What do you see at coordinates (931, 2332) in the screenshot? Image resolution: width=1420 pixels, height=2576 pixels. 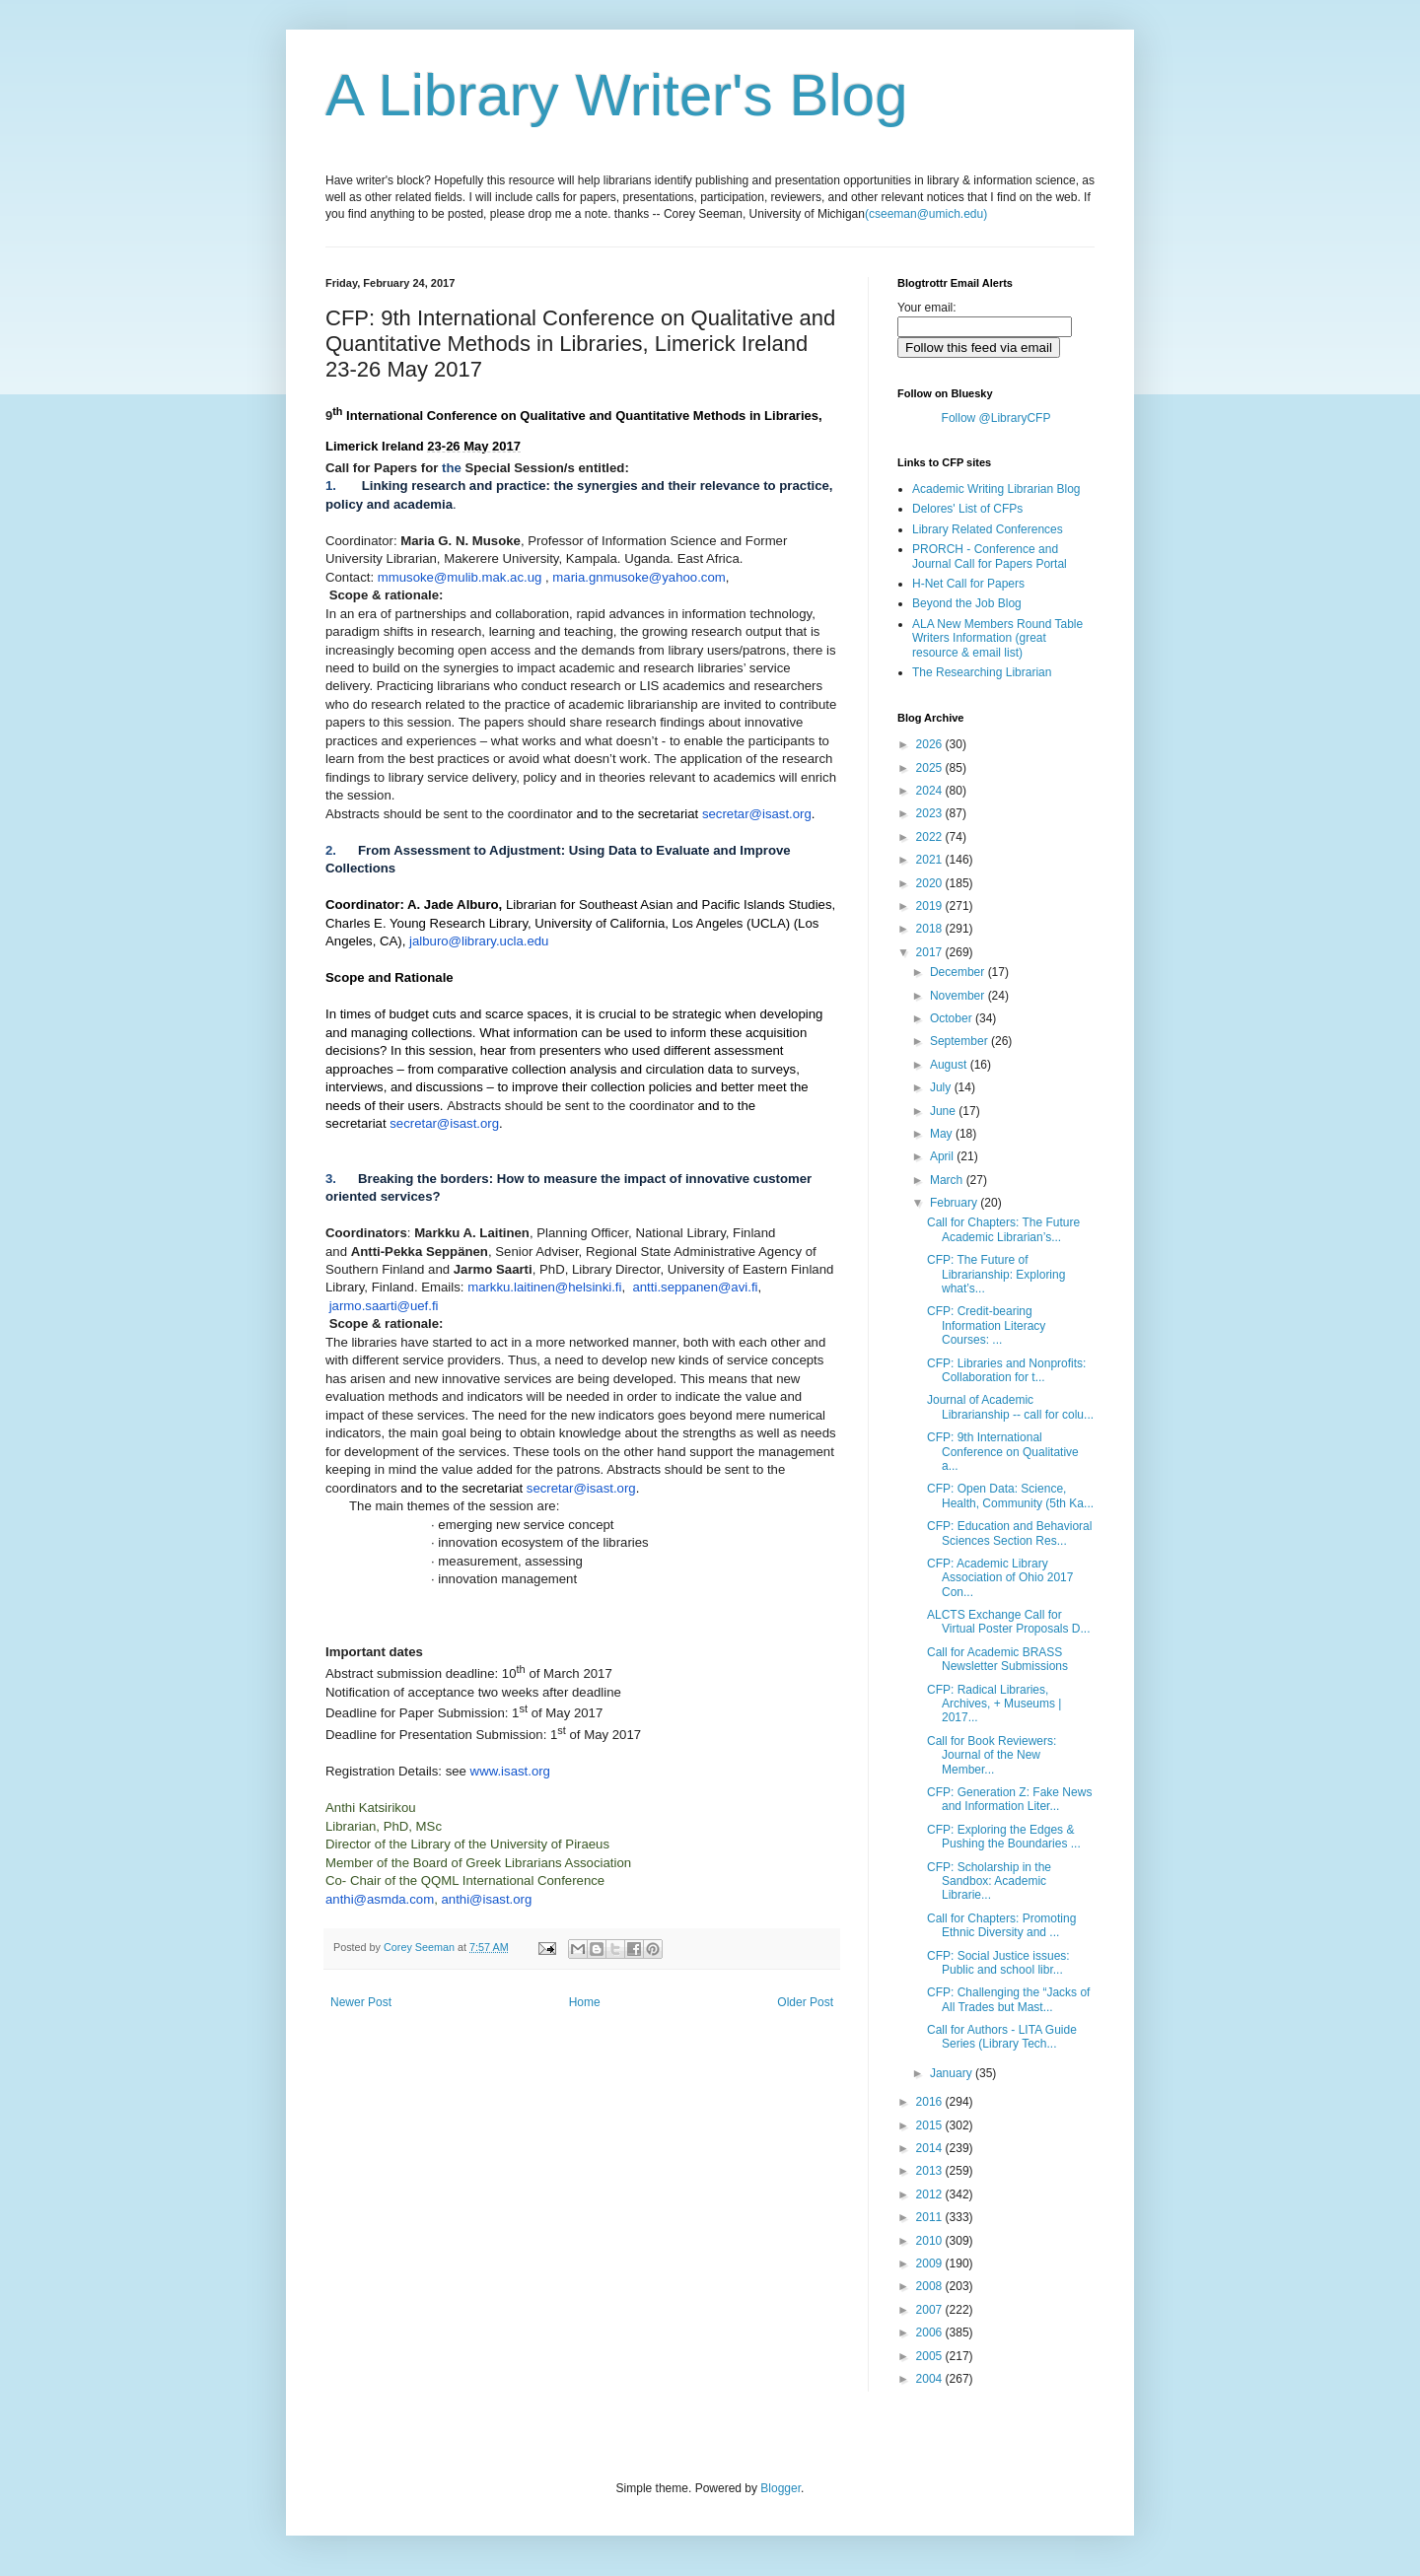 I see `2006` at bounding box center [931, 2332].